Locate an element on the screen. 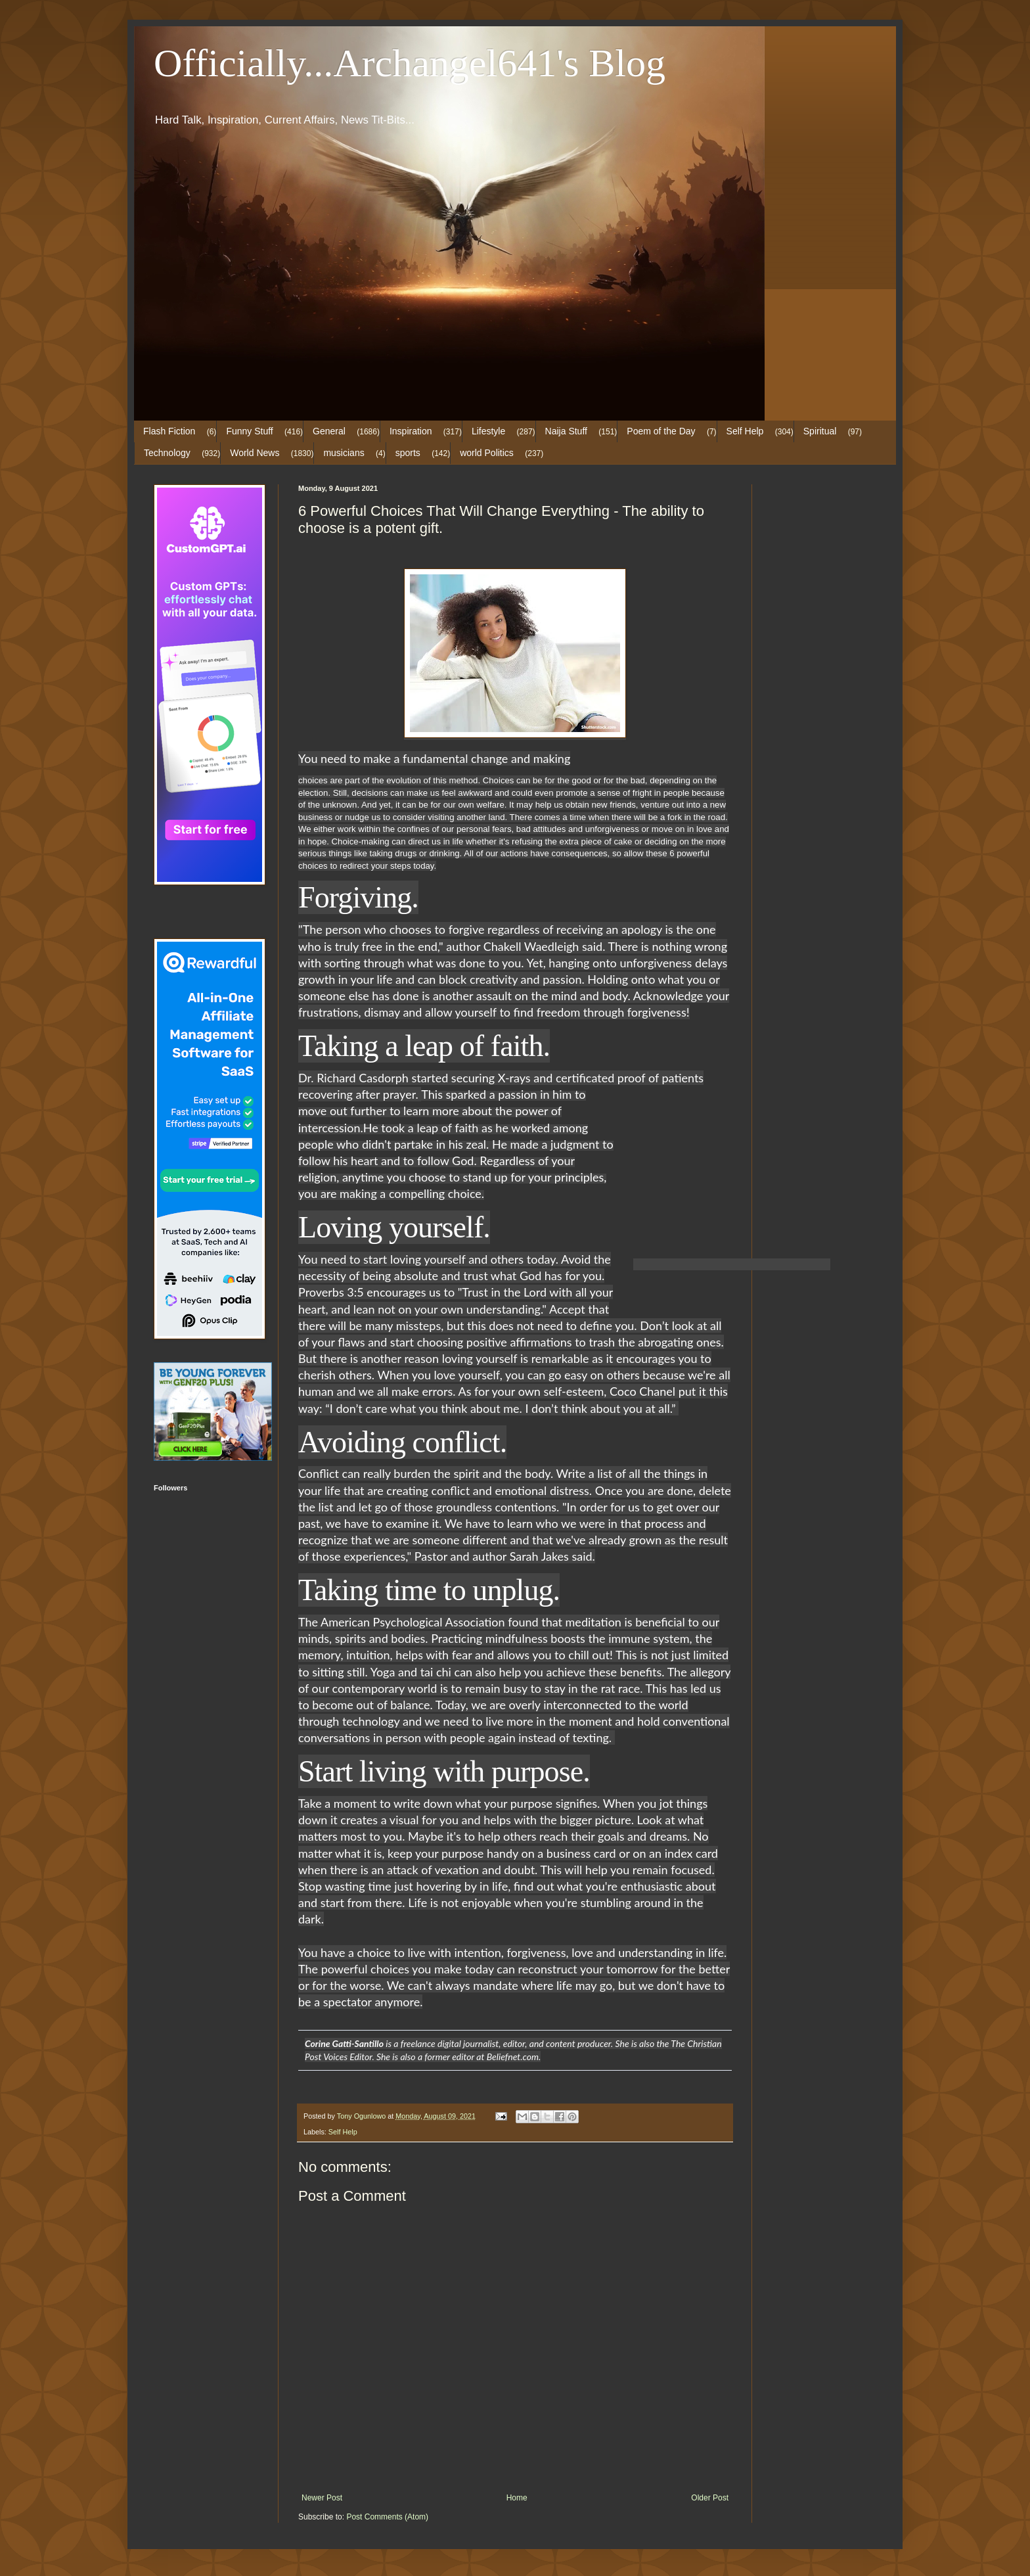  Self Help is located at coordinates (745, 431).